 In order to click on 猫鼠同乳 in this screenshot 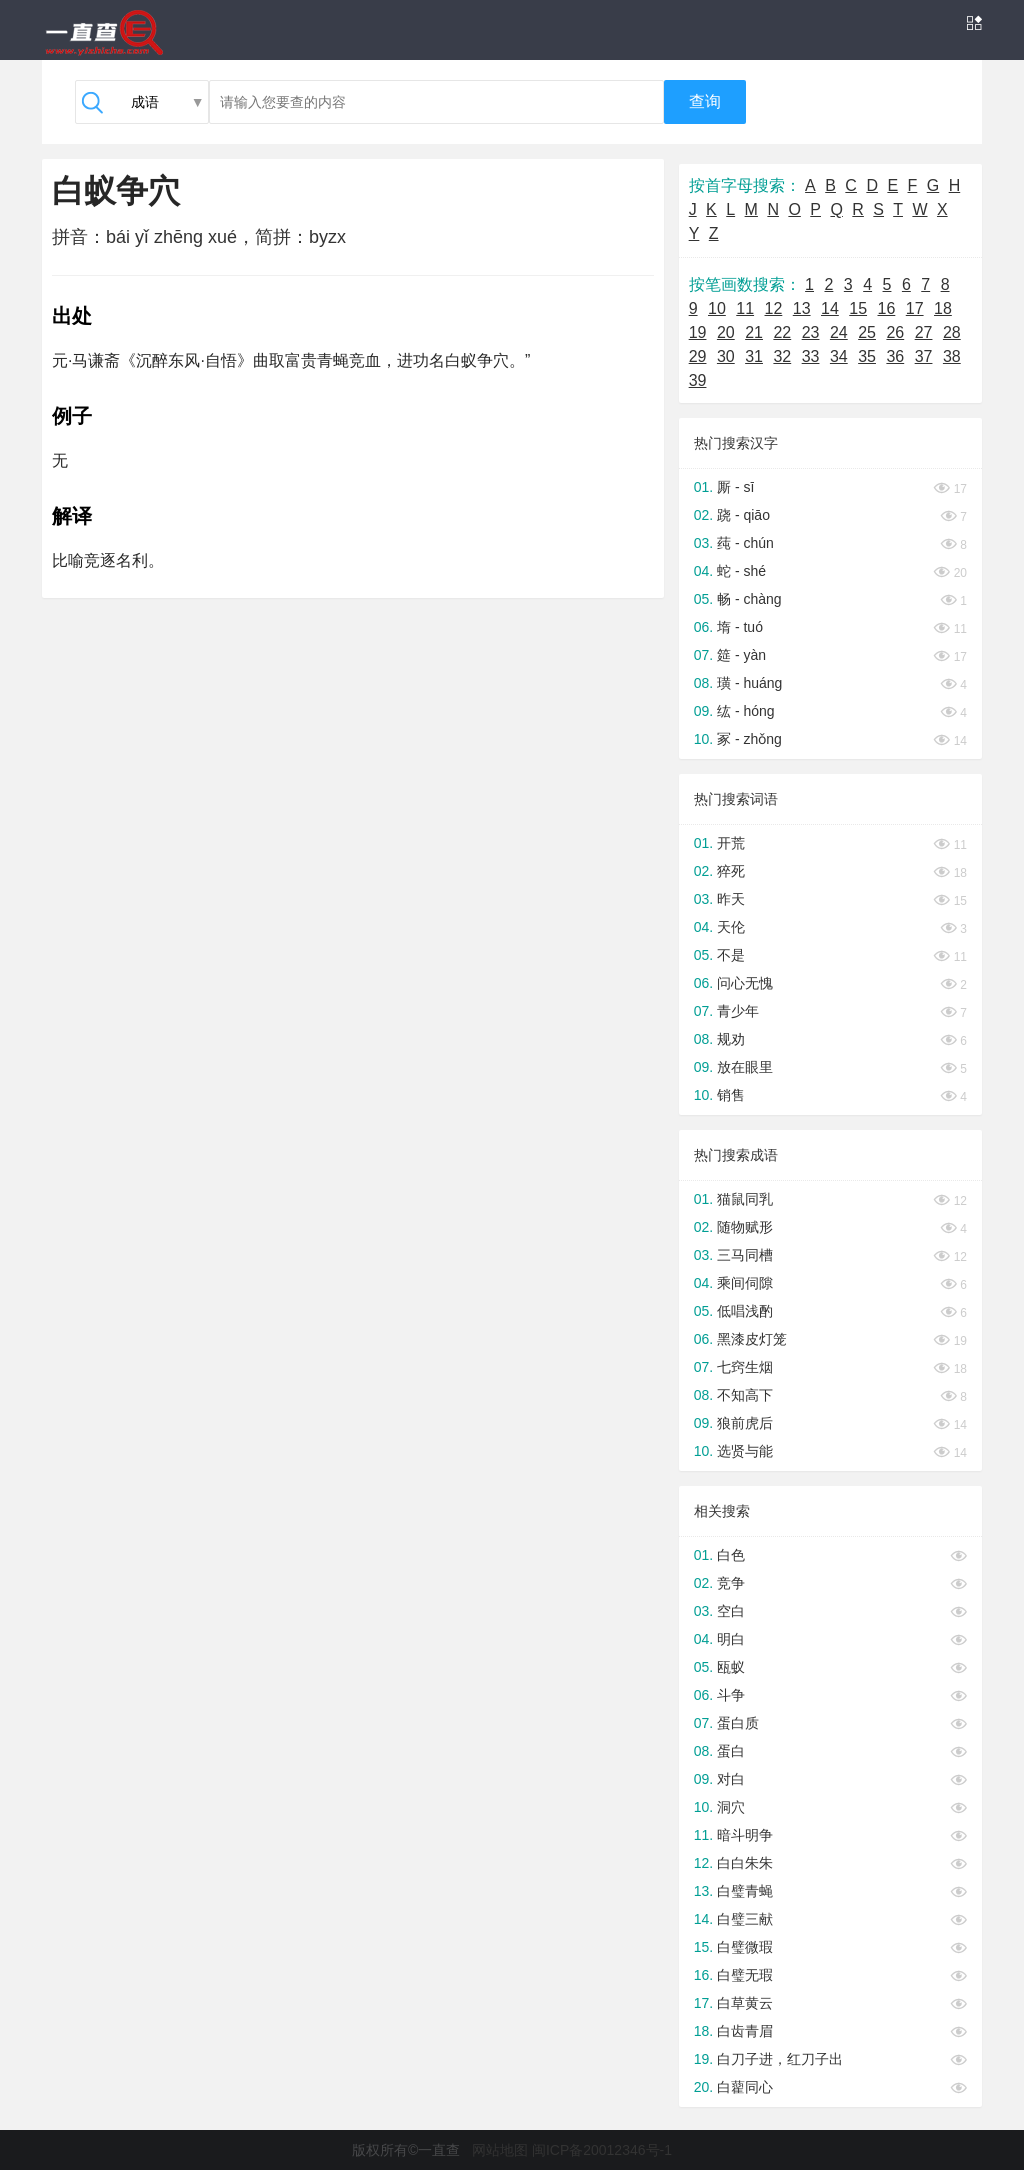, I will do `click(745, 1199)`.